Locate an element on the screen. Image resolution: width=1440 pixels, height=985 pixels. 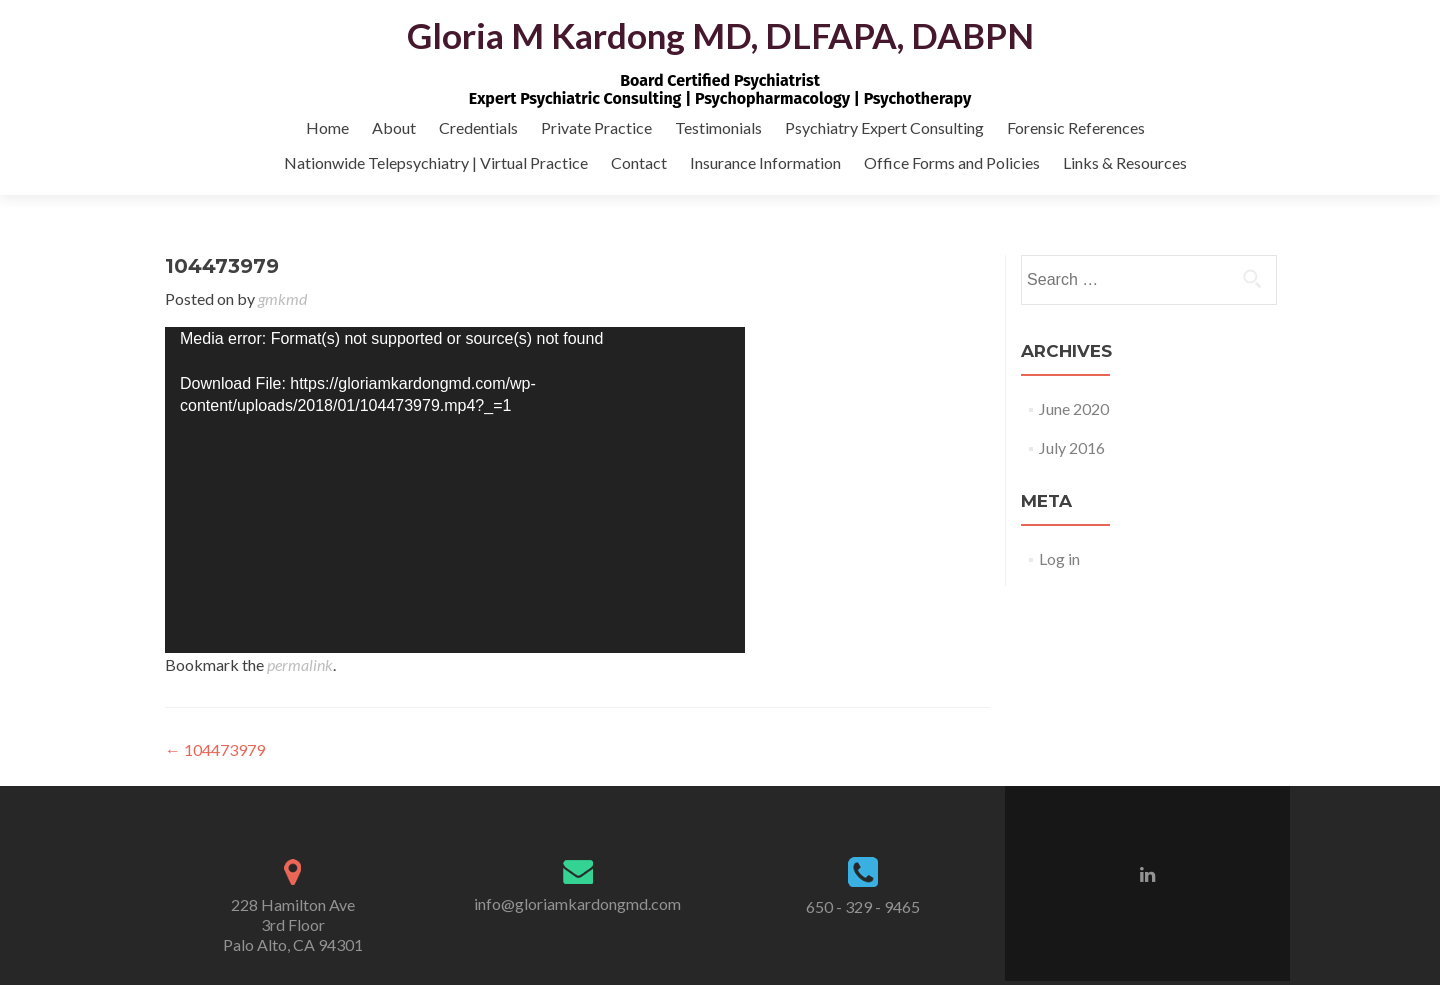
Private Practice is located at coordinates (596, 127).